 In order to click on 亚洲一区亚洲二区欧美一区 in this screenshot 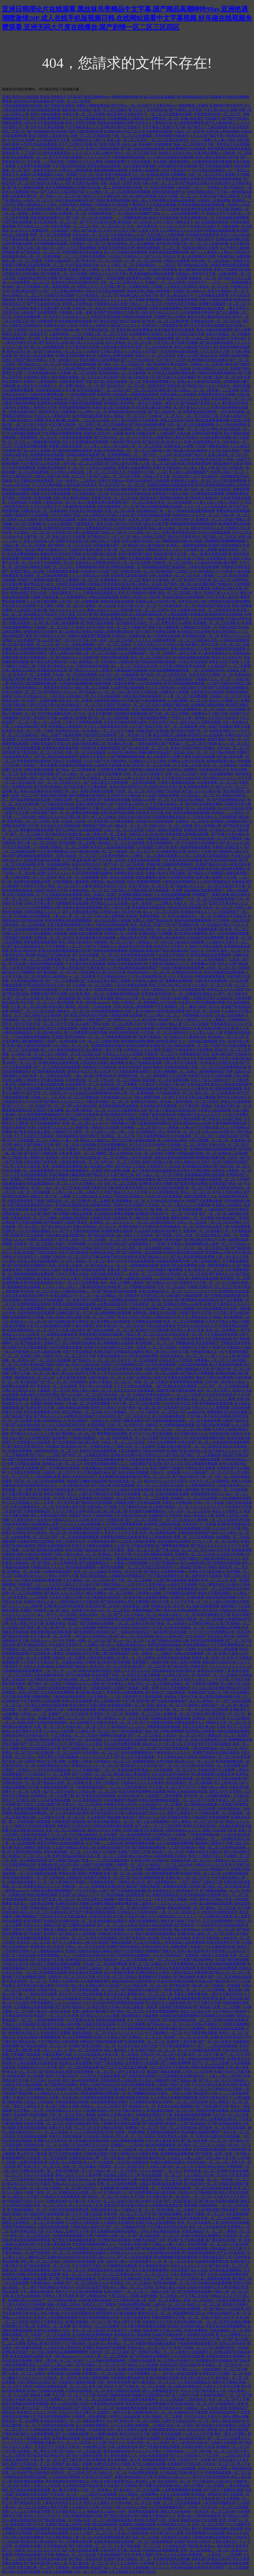, I will do `click(72, 821)`.